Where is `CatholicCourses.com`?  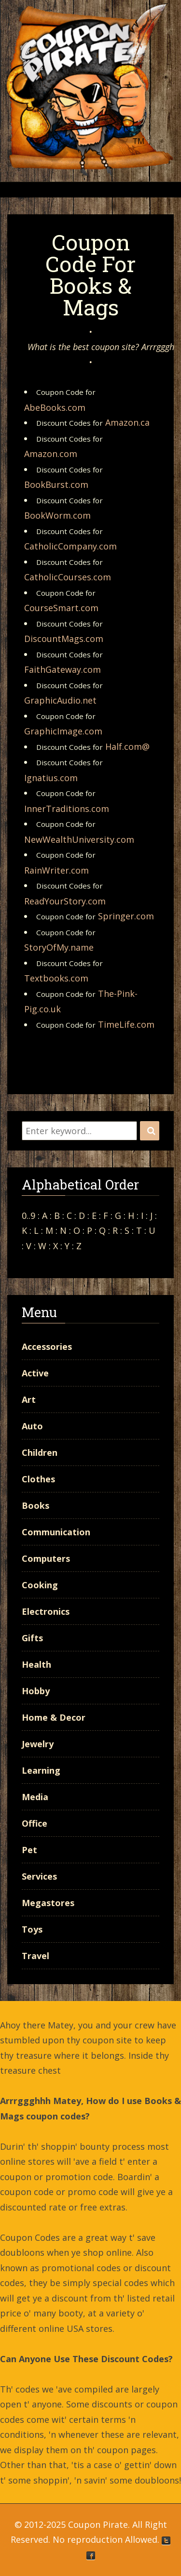
CatholicCourses.com is located at coordinates (67, 577).